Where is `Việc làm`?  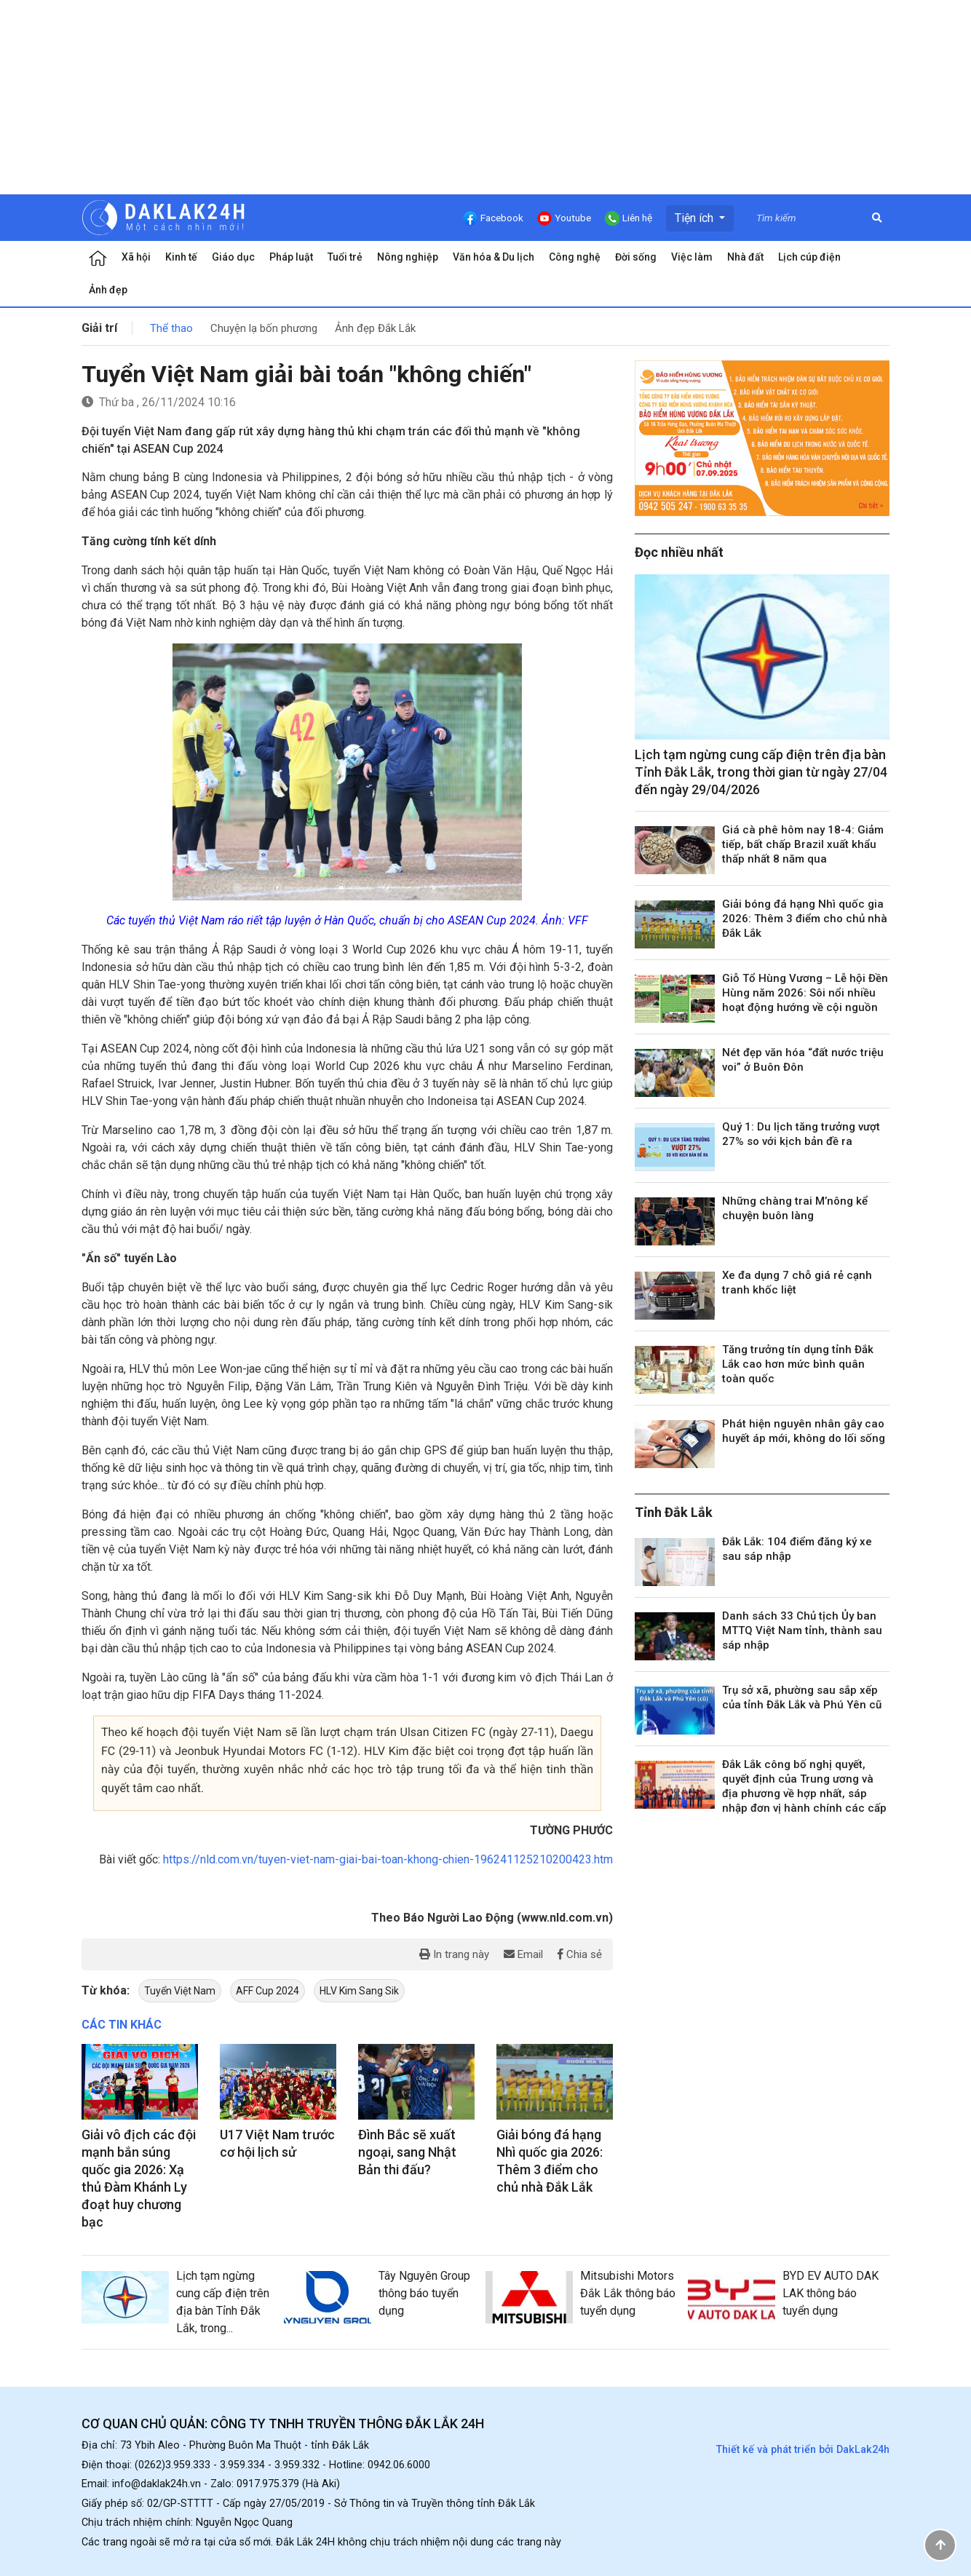 Việc làm is located at coordinates (692, 257).